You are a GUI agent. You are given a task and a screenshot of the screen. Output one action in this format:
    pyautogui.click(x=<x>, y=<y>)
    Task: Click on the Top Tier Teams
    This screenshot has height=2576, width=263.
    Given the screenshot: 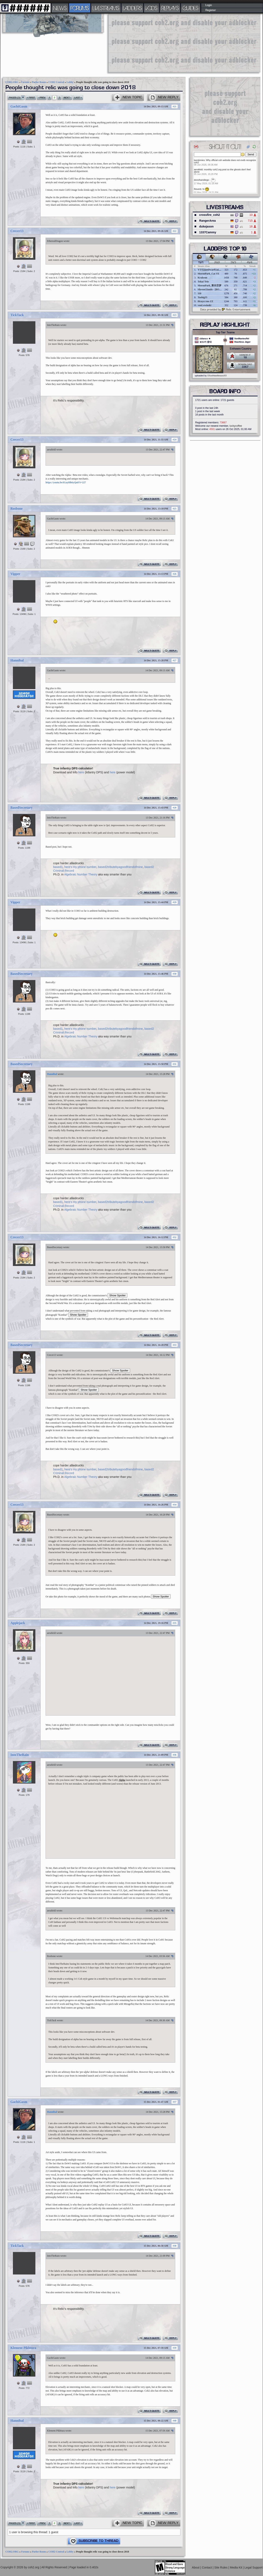 What is the action you would take?
    pyautogui.click(x=225, y=332)
    